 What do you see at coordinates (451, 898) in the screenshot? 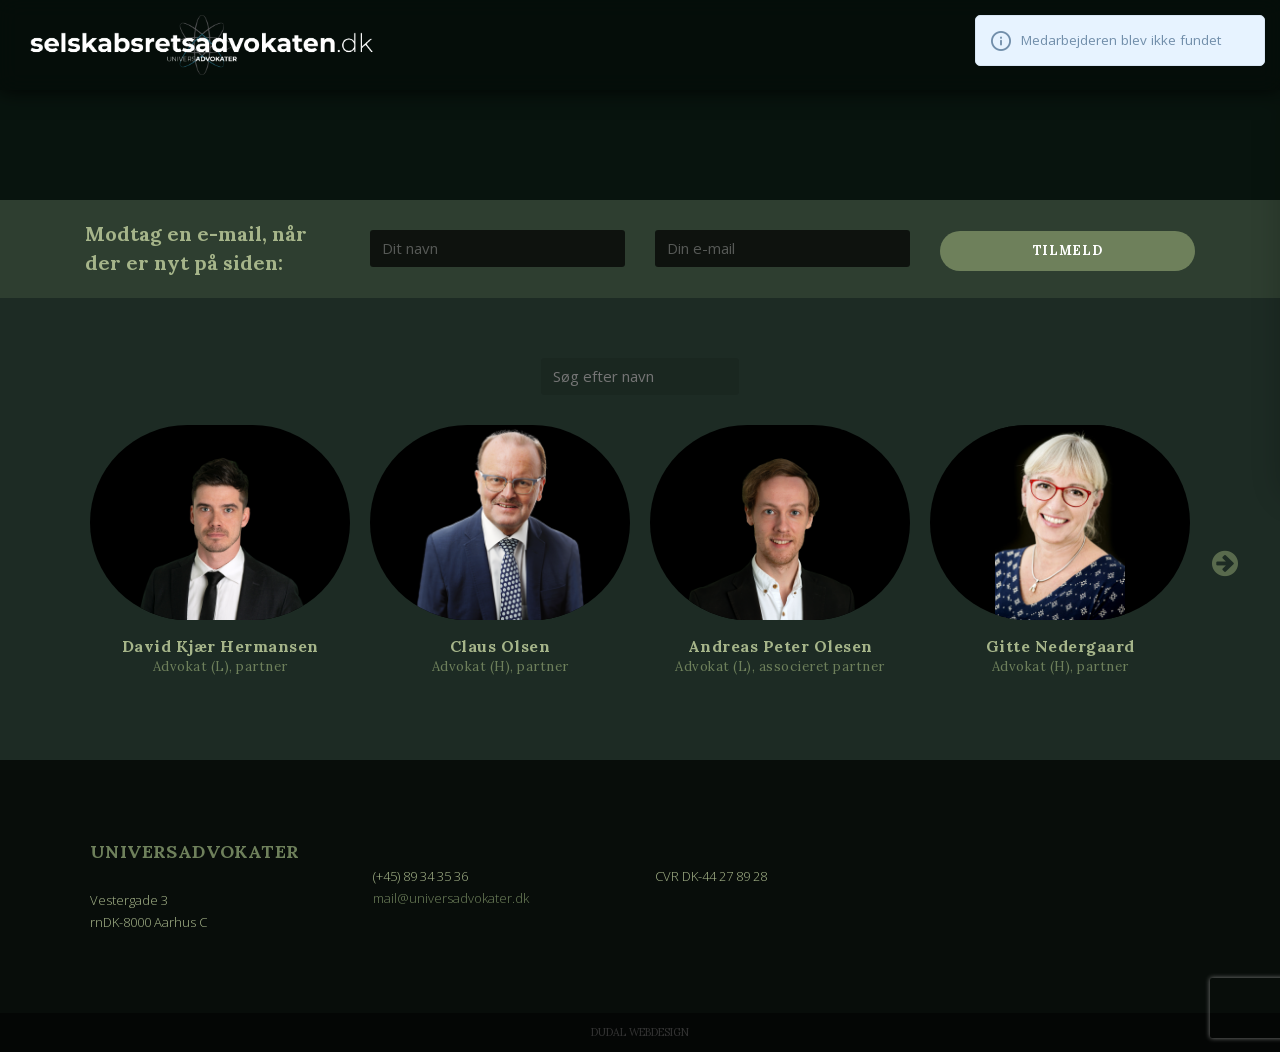
I see `mail@universadvokater.dk` at bounding box center [451, 898].